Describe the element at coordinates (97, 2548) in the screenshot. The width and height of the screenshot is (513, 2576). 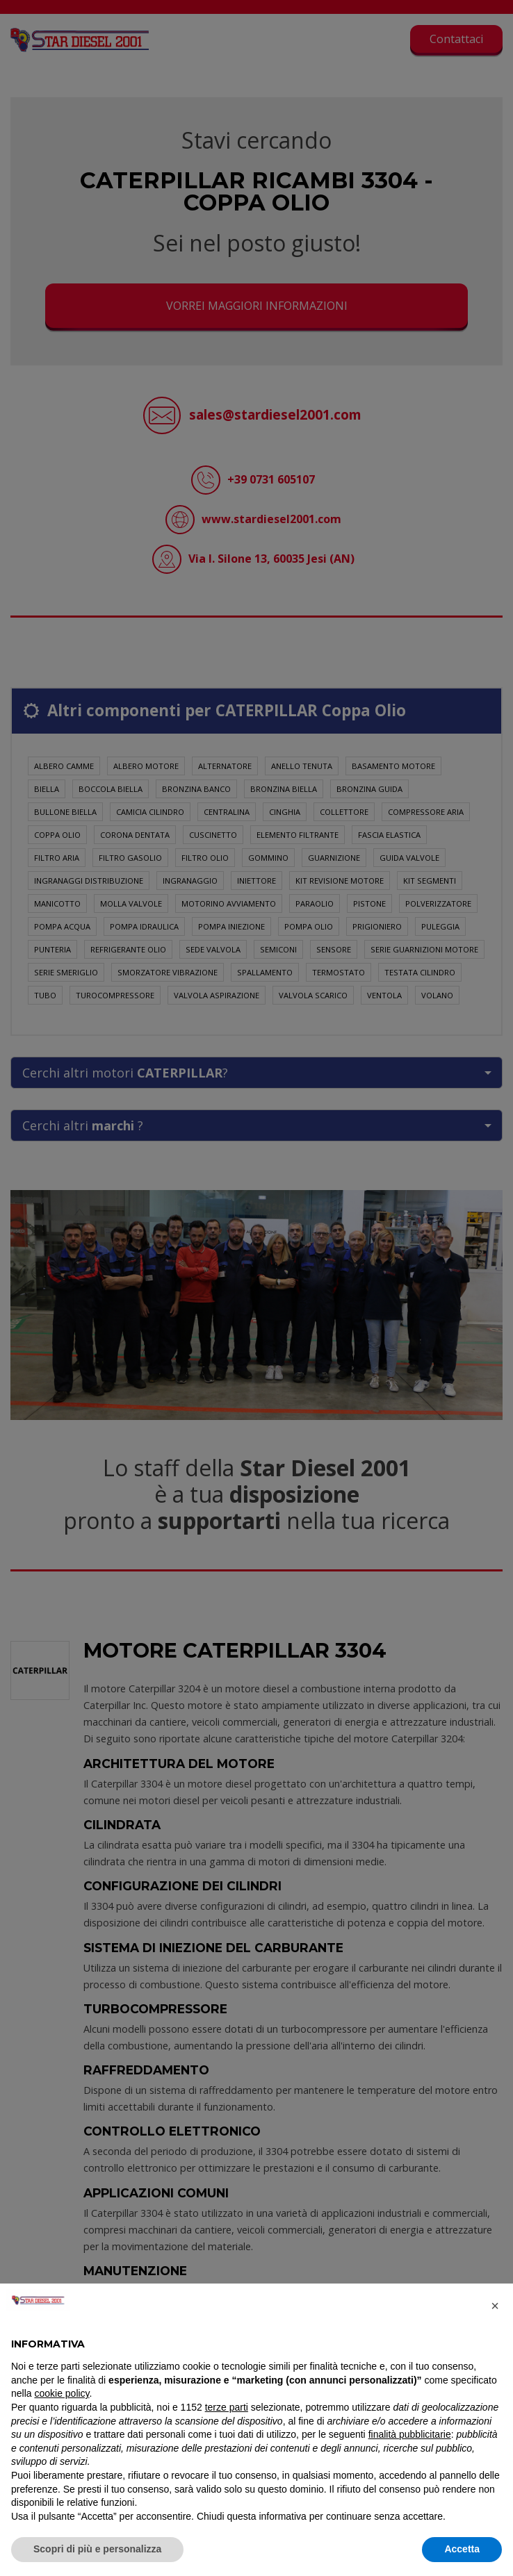
I see `Scopri di più e personalizza [button]` at that location.